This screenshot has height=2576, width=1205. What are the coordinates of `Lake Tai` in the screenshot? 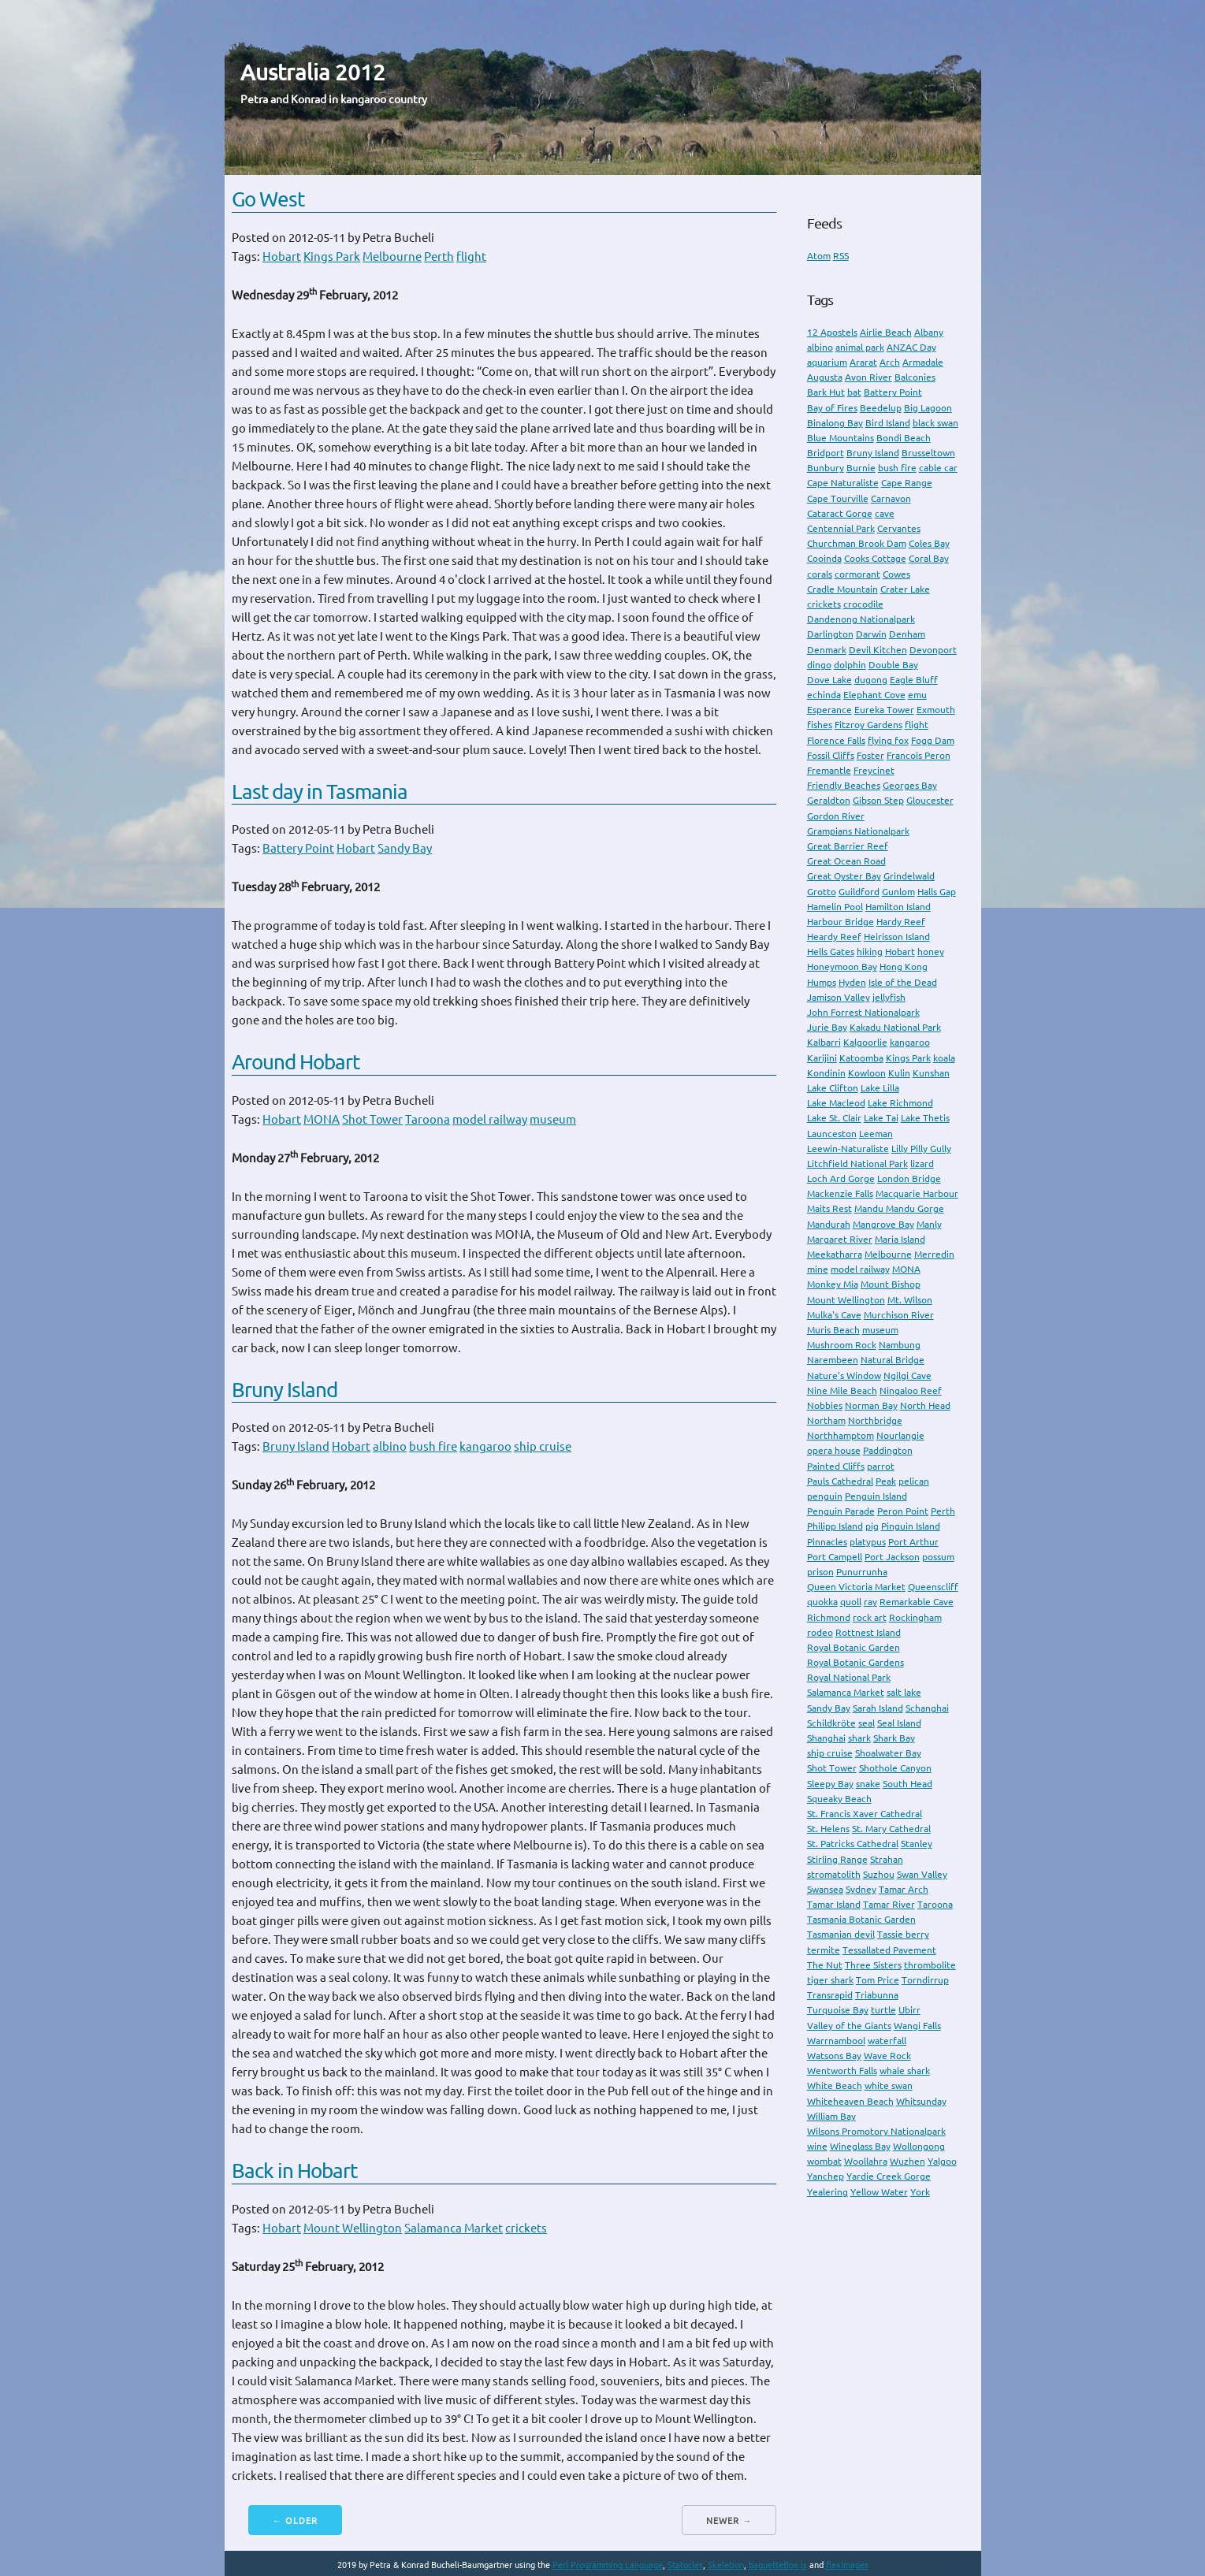 It's located at (881, 1118).